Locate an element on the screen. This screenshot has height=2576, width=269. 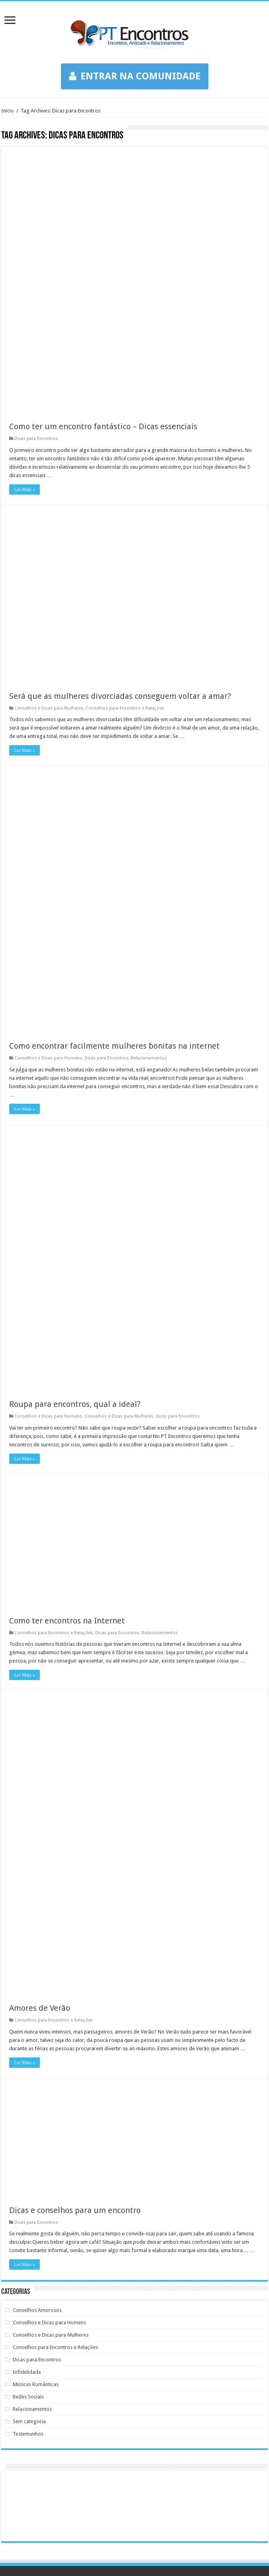
Como ter encontros na Internet is located at coordinates (67, 1360).